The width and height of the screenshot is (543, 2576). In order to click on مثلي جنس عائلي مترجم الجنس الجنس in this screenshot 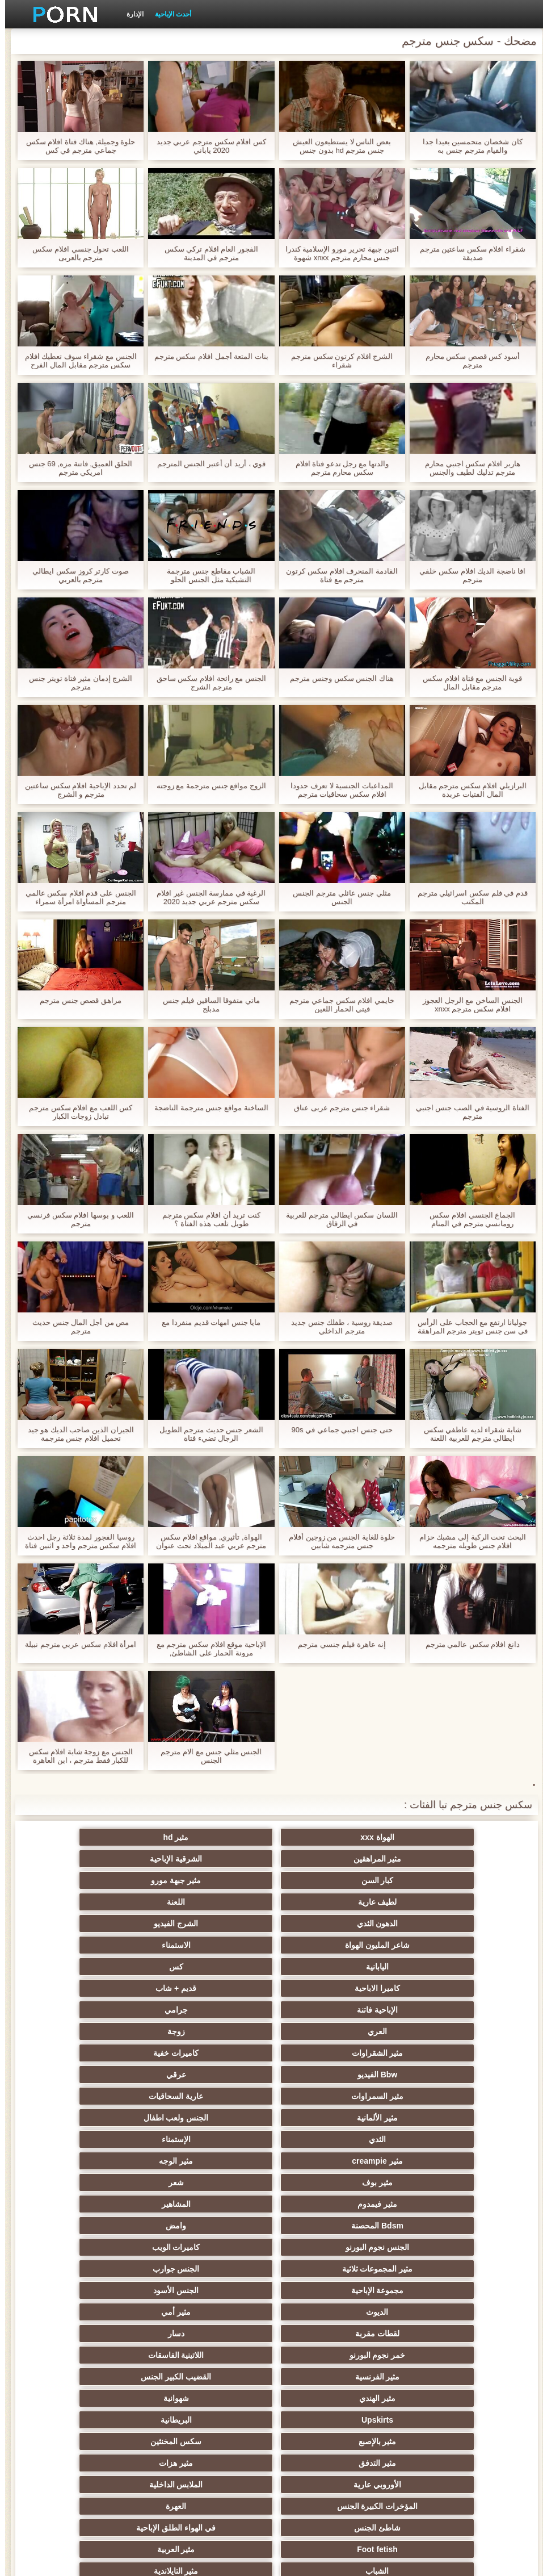, I will do `click(336, 897)`.